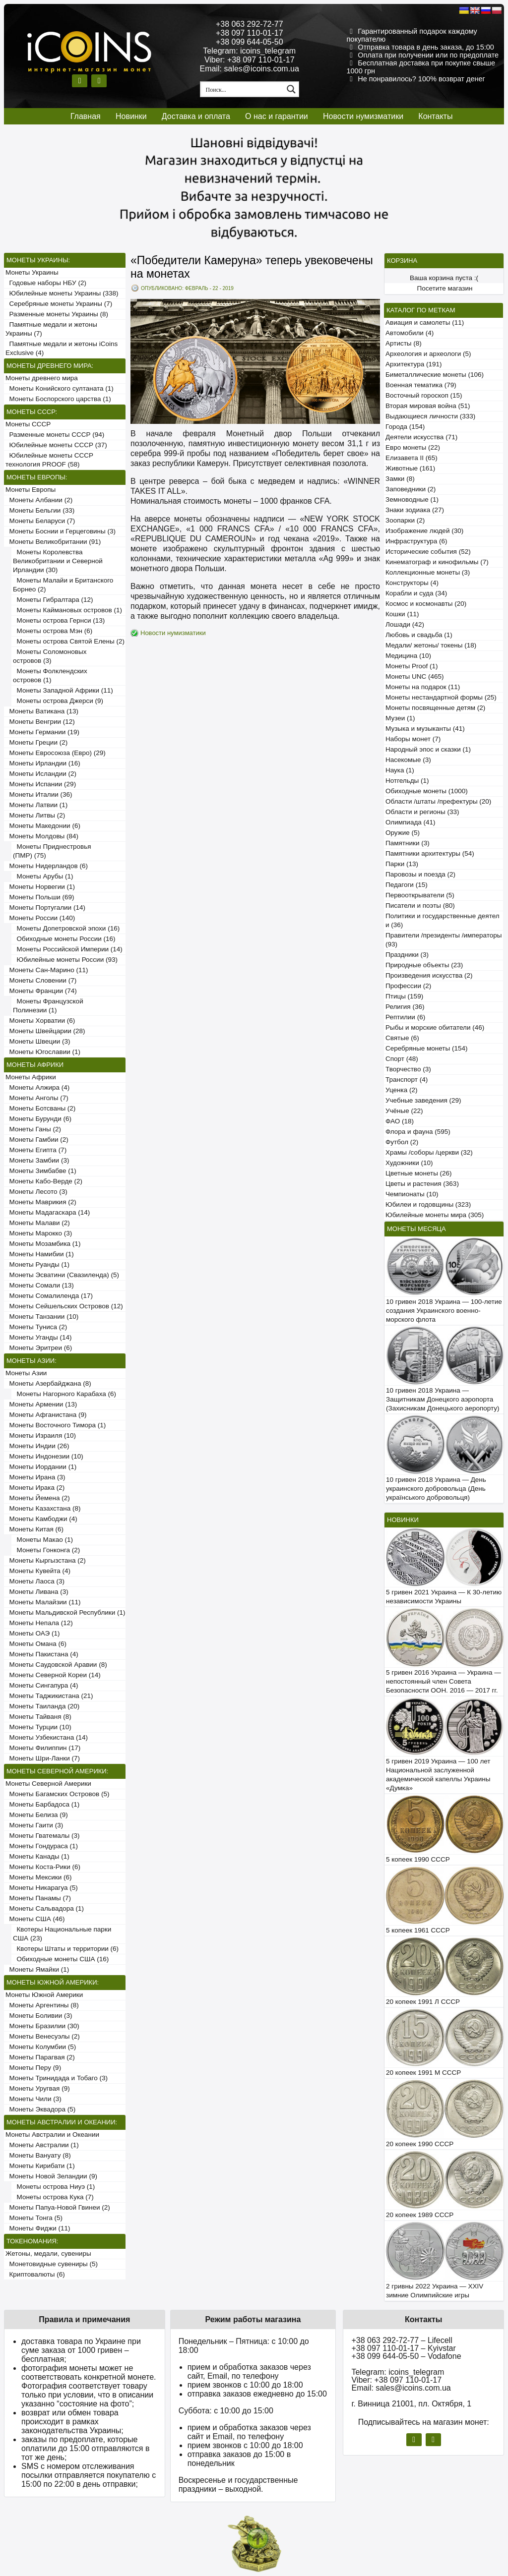 The image size is (508, 2576). What do you see at coordinates (41, 991) in the screenshot?
I see `Монеты Франции (74)` at bounding box center [41, 991].